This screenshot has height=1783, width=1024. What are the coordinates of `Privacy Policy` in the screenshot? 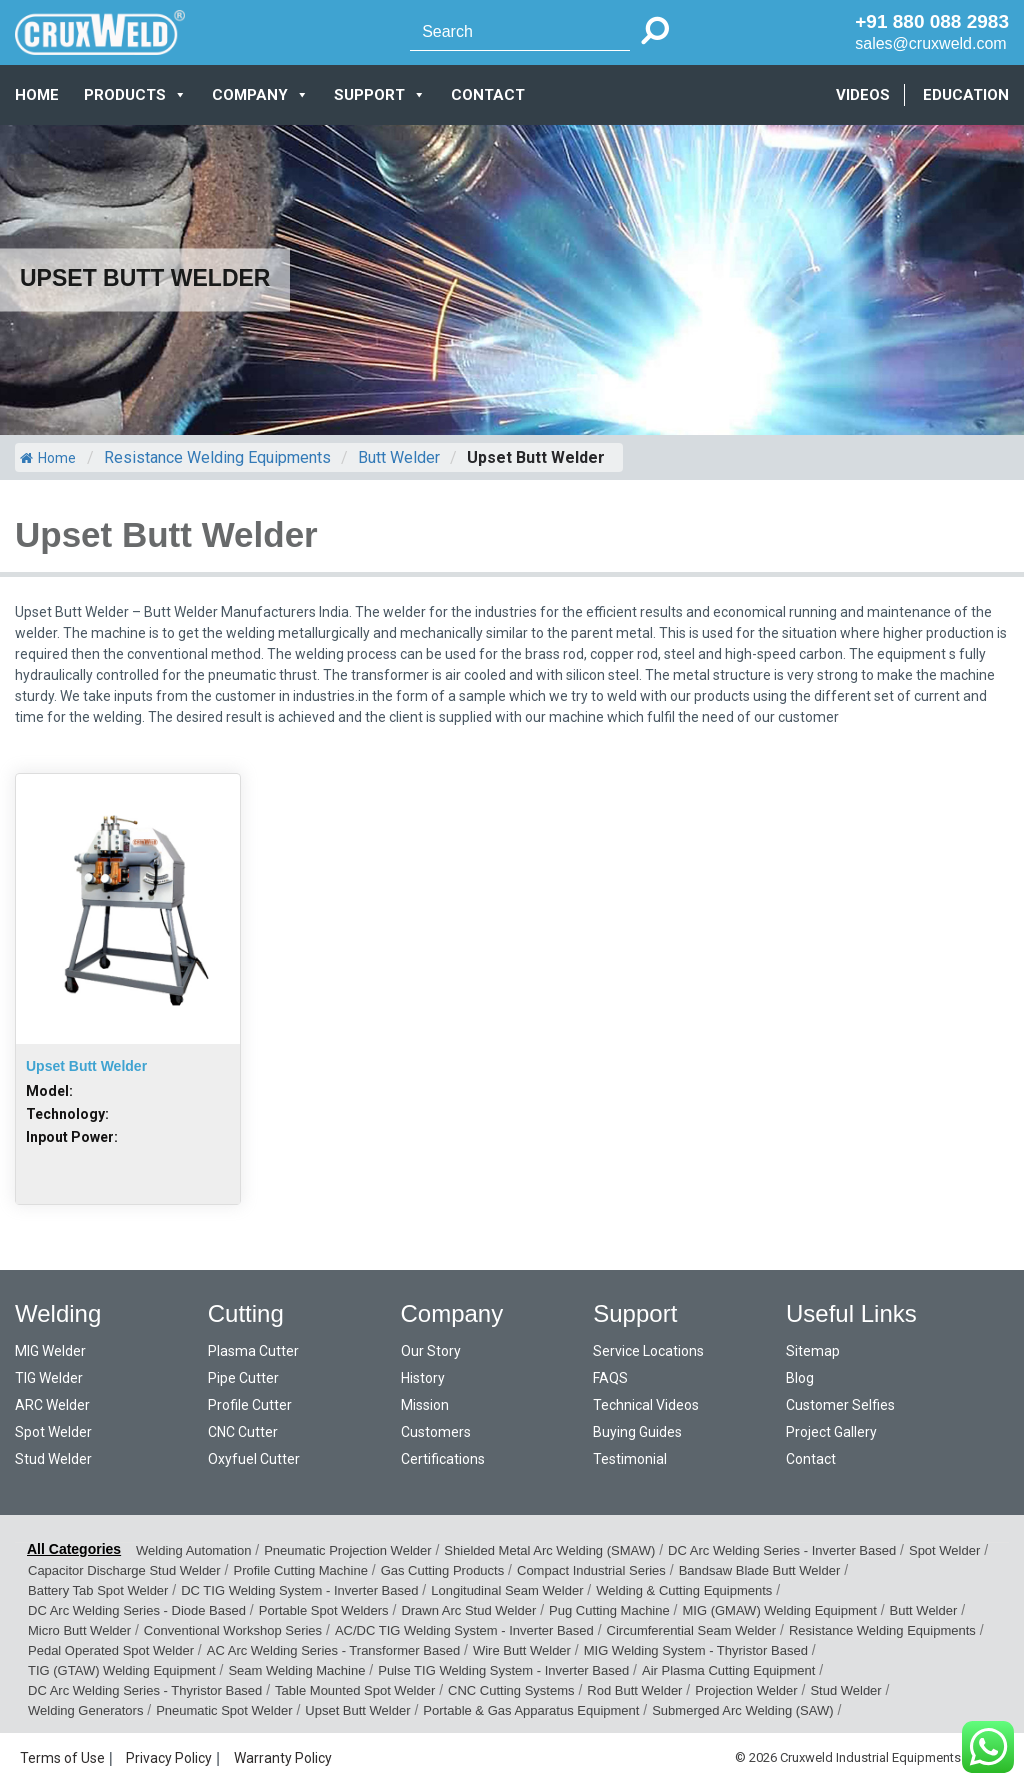 It's located at (169, 1758).